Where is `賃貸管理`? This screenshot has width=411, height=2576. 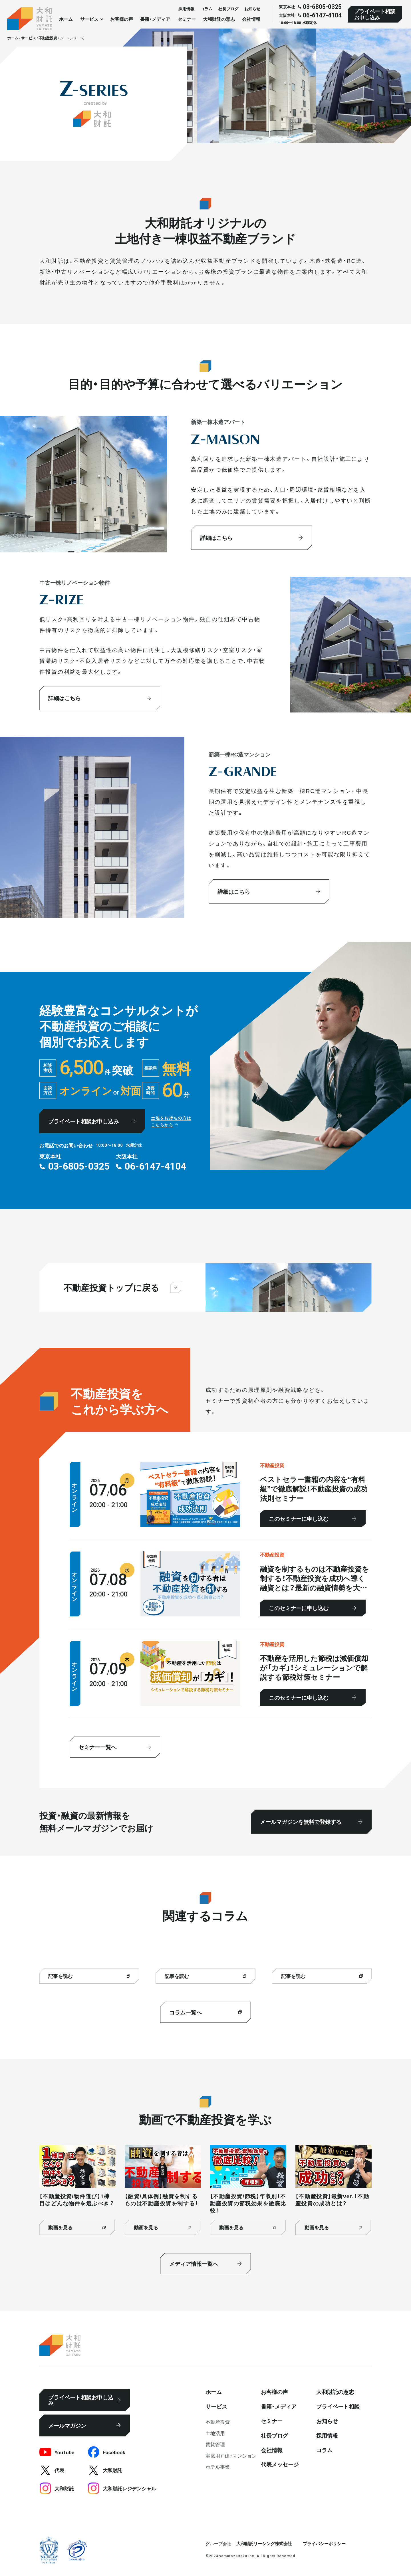
賃貸管理 is located at coordinates (215, 2444).